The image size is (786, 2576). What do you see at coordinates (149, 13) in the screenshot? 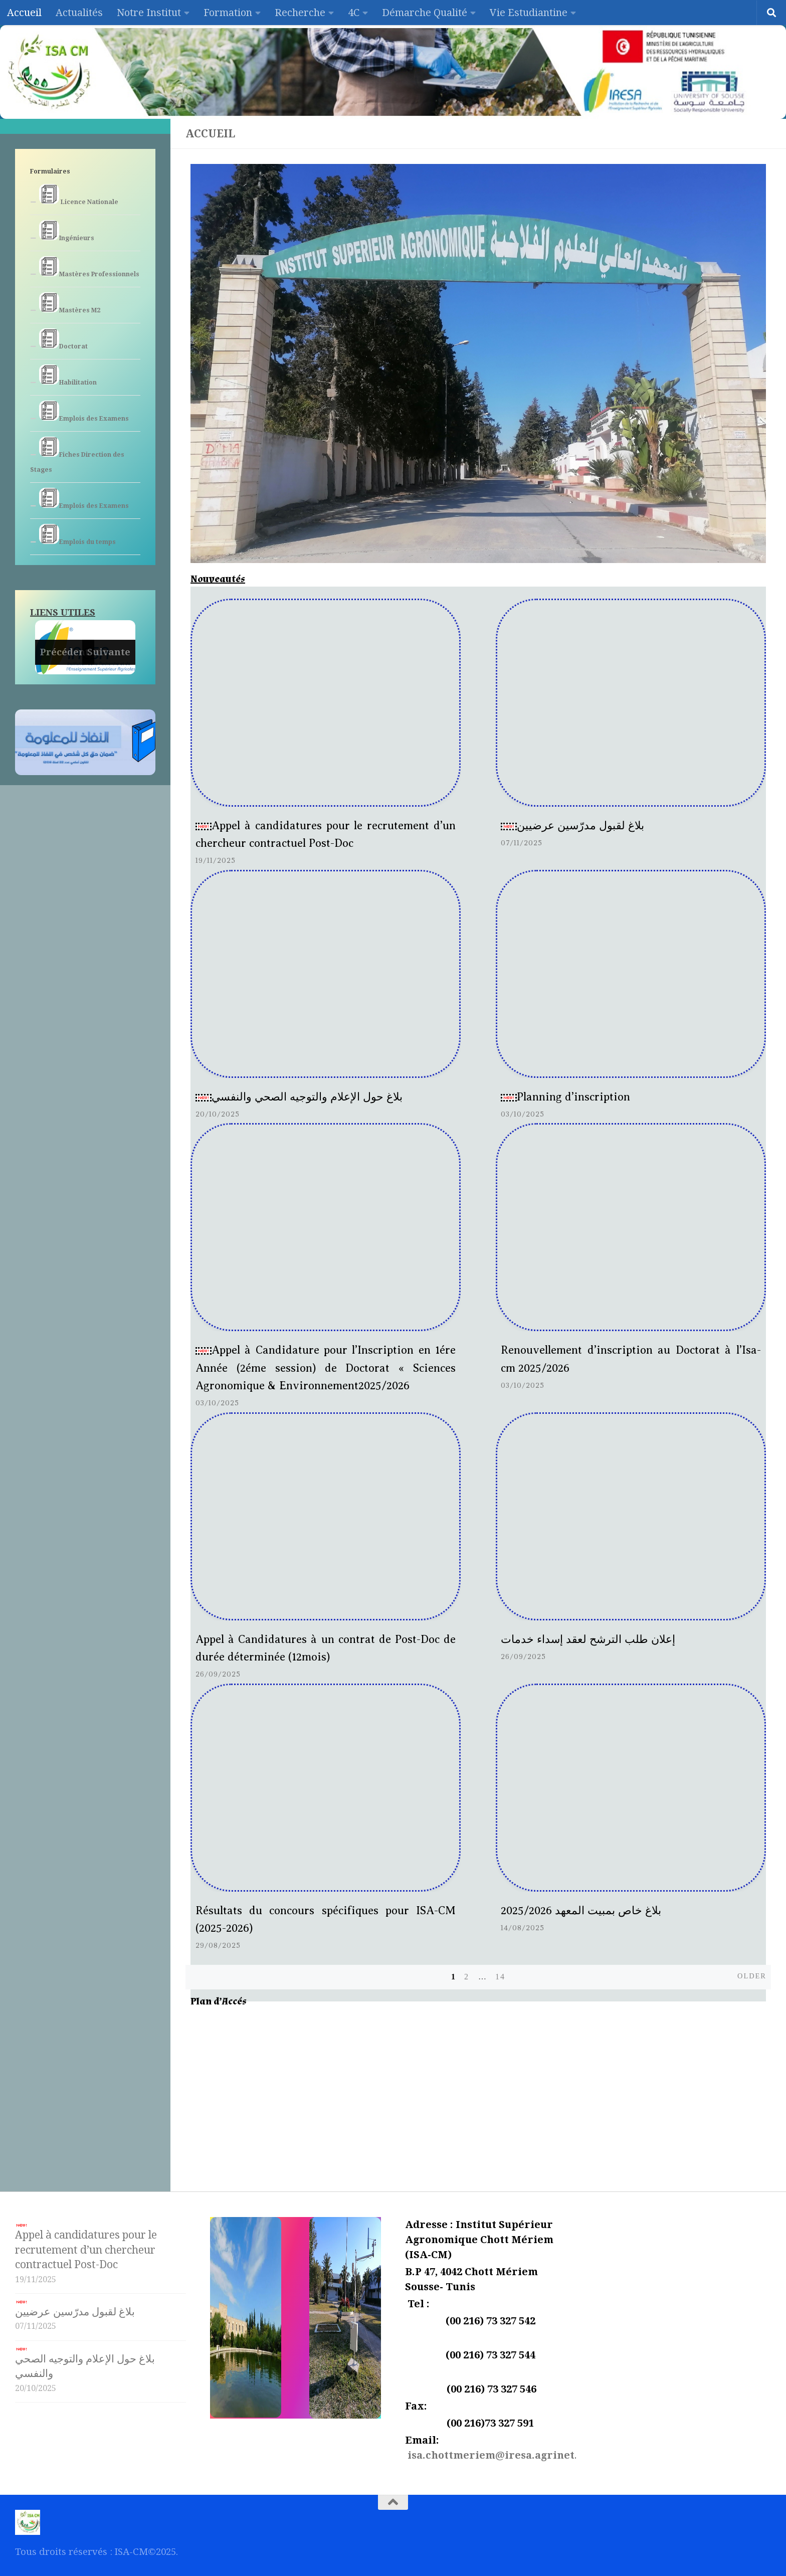
I see `Notre Institut` at bounding box center [149, 13].